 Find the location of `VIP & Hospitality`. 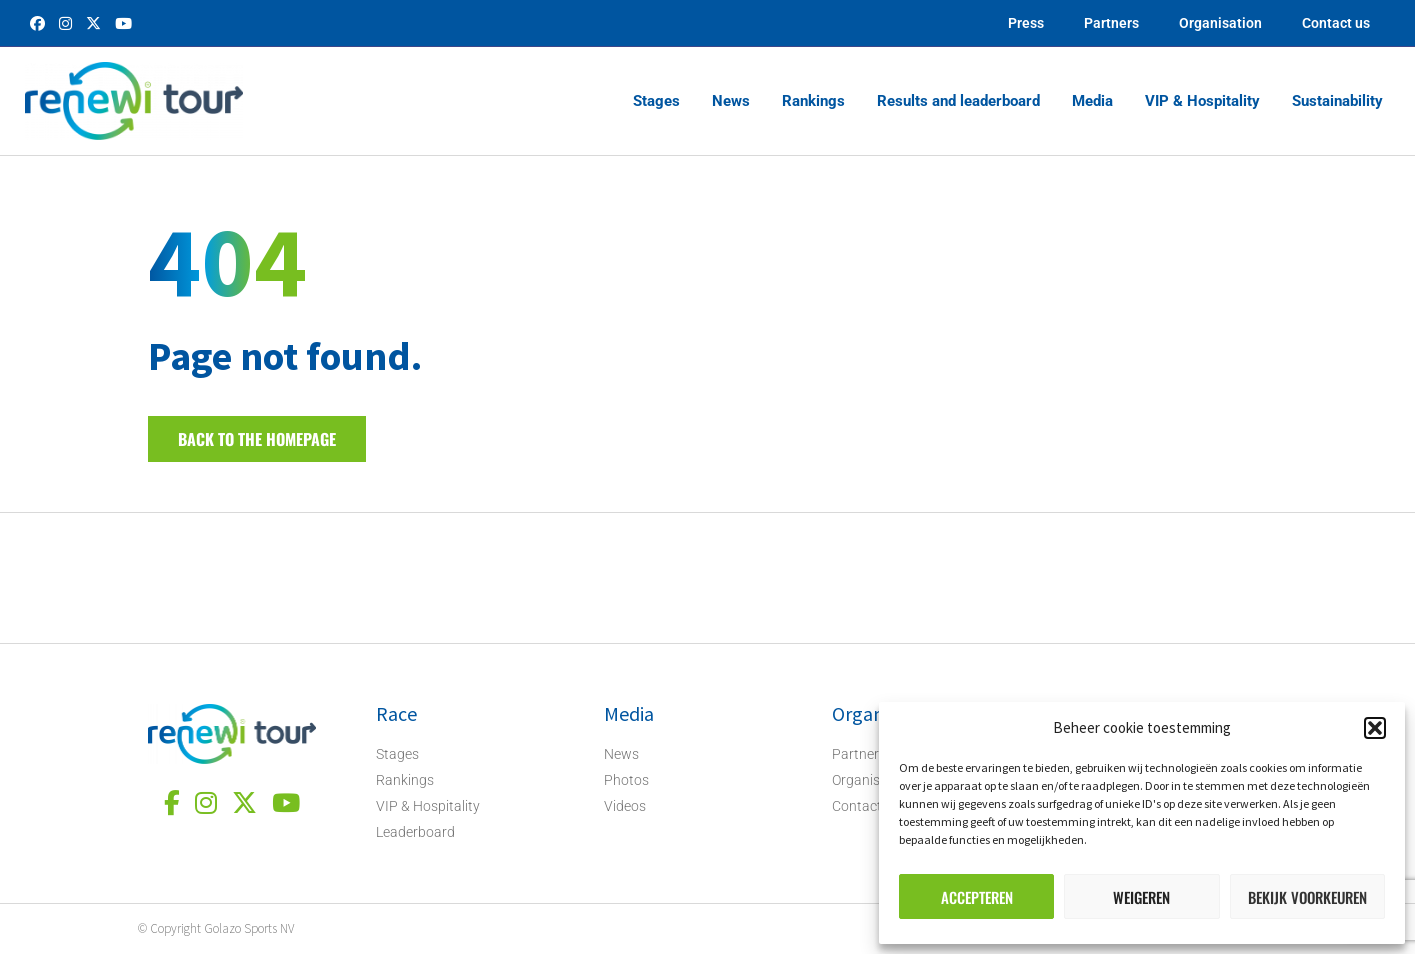

VIP & Hospitality is located at coordinates (1202, 101).